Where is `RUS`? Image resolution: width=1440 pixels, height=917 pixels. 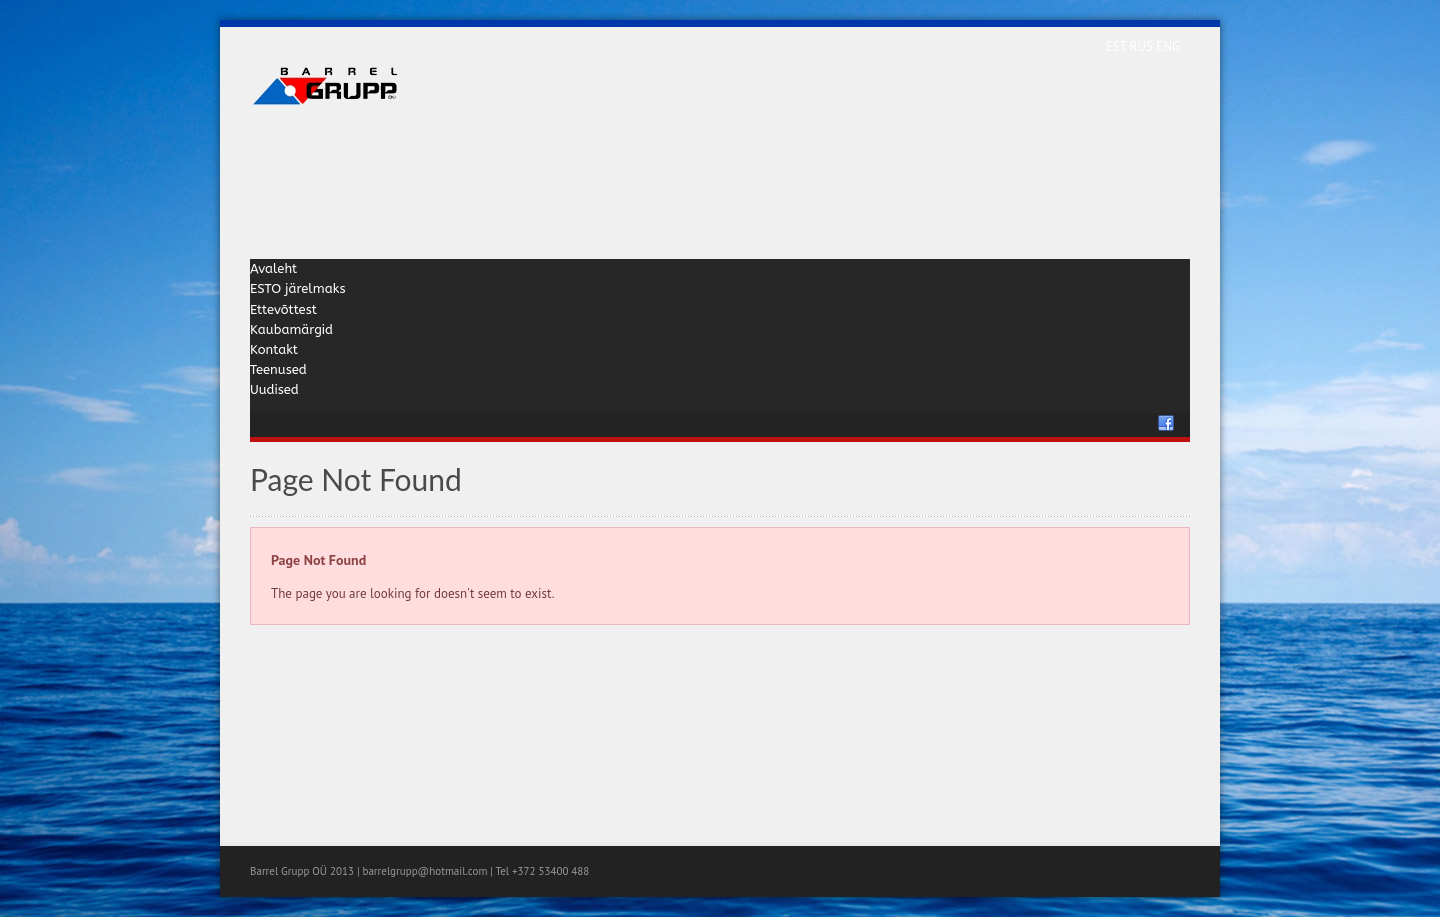 RUS is located at coordinates (1143, 46).